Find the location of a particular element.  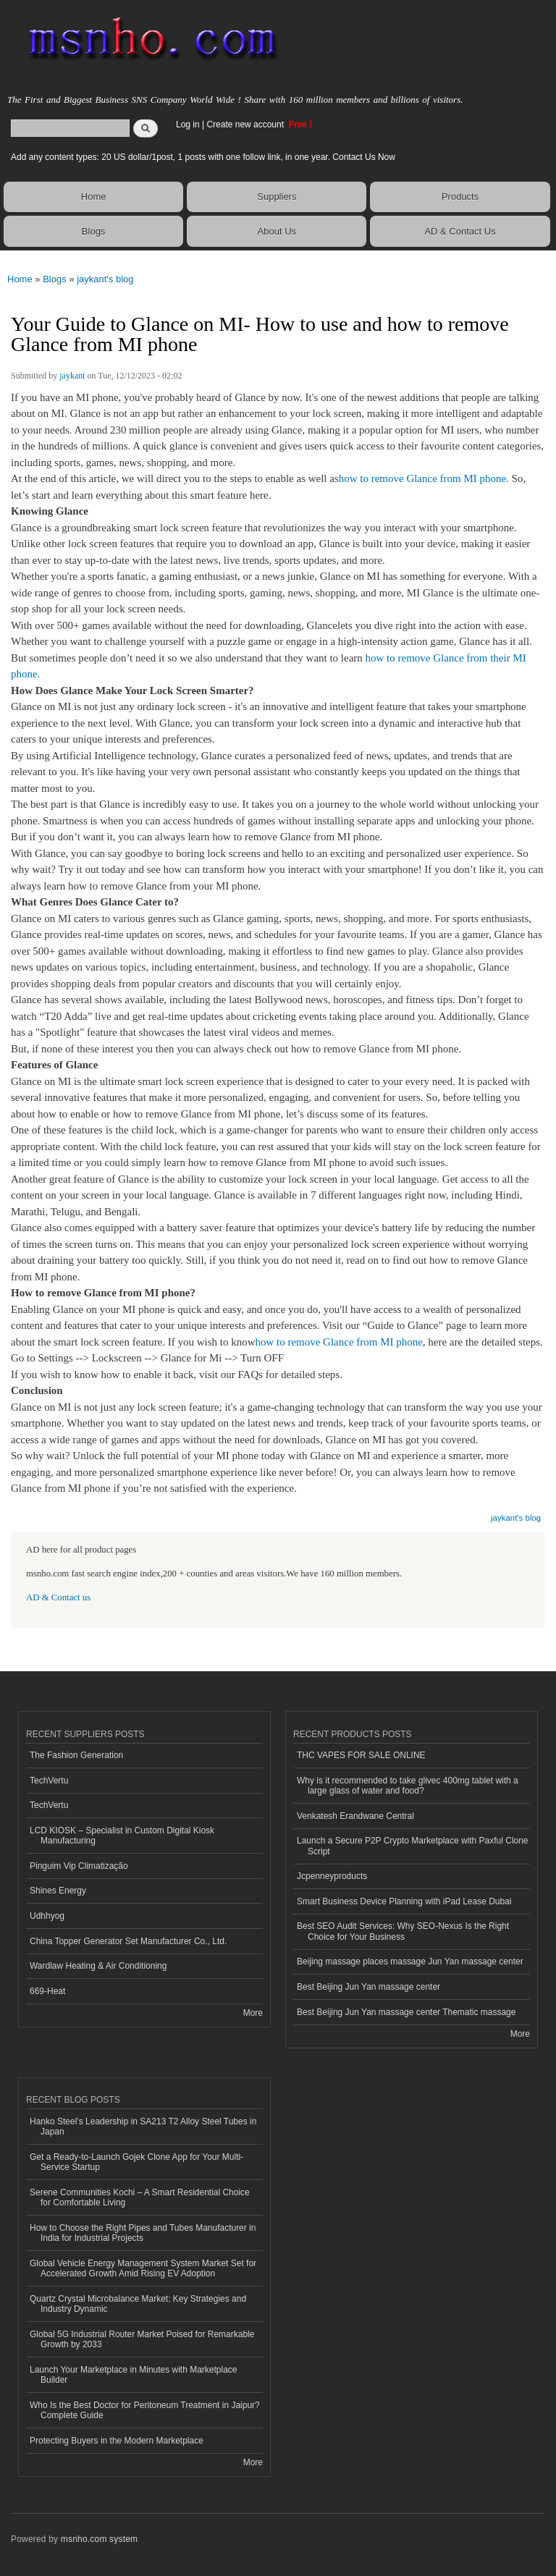

how to remove Glance from MI phone. is located at coordinates (424, 478).